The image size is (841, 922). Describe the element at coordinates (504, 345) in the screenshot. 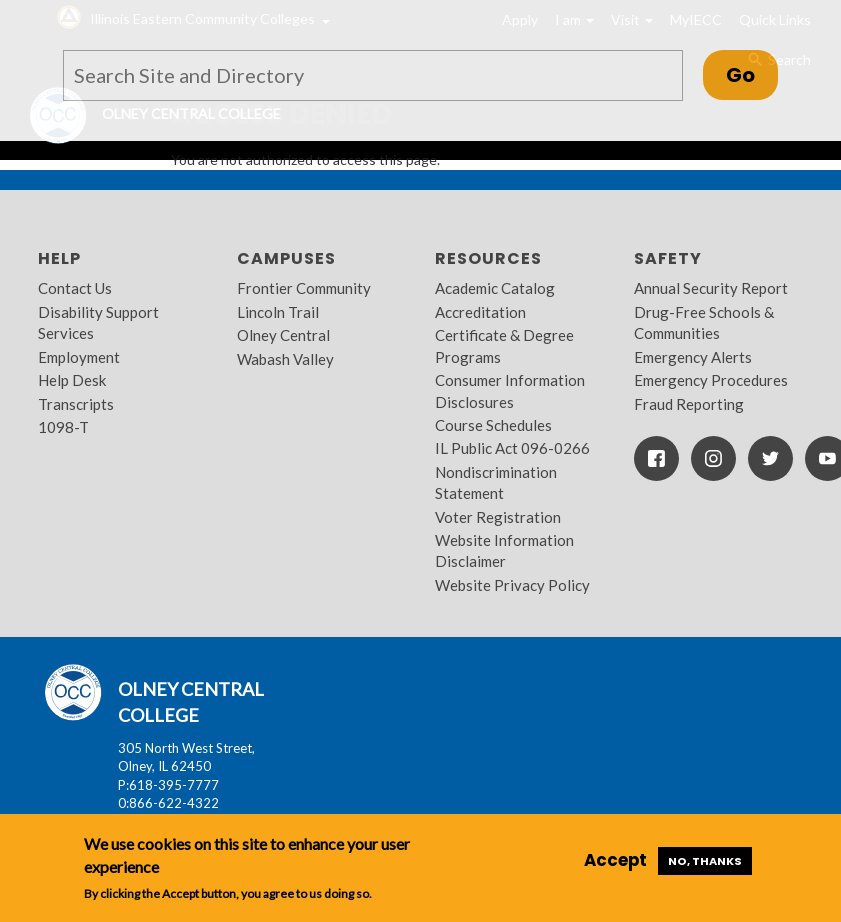

I see `Certificate & Degree Programs` at that location.